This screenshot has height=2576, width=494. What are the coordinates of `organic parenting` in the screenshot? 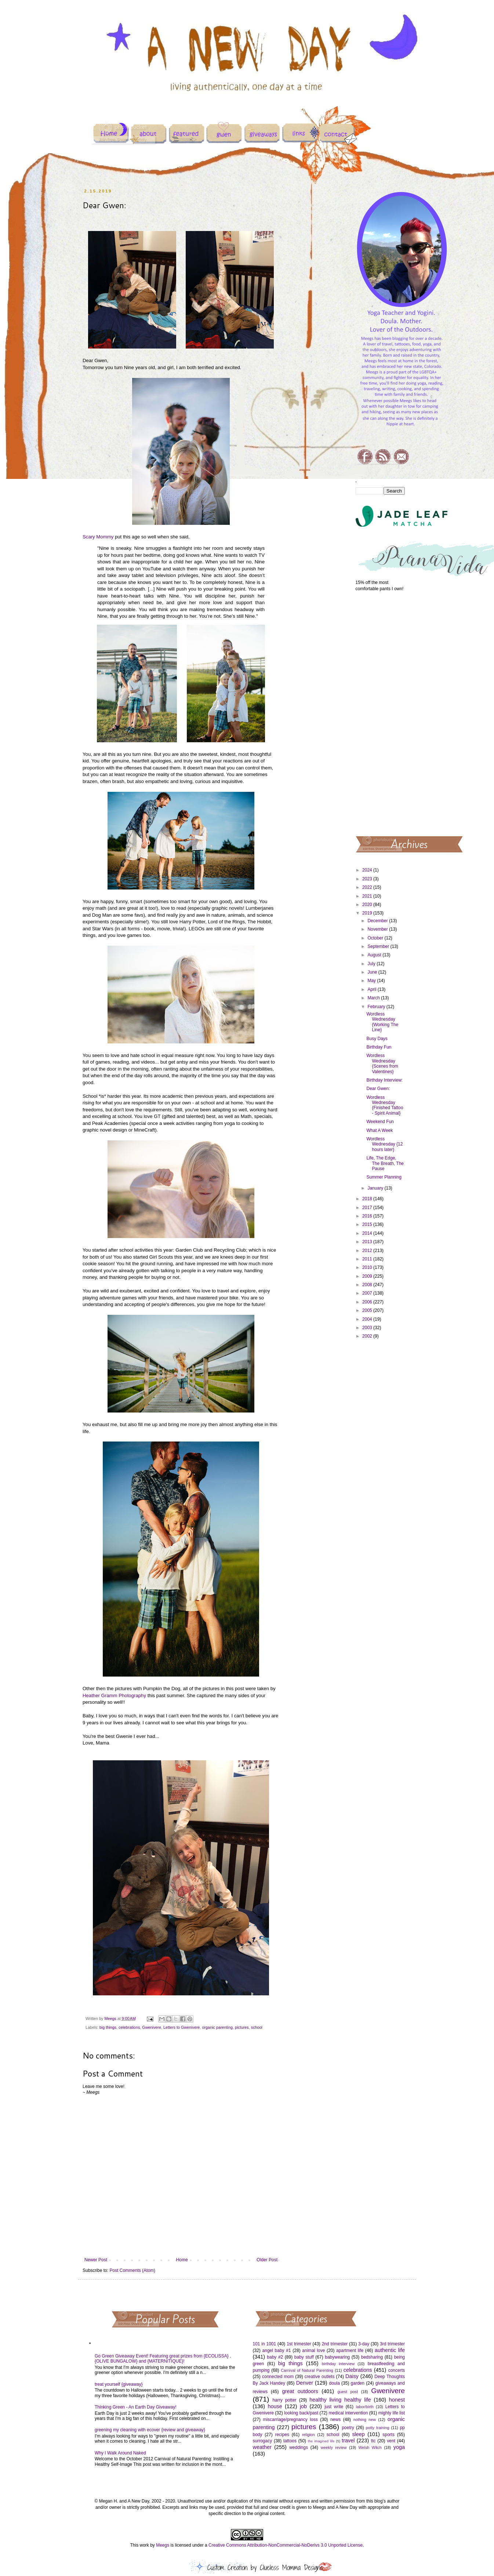 It's located at (217, 2027).